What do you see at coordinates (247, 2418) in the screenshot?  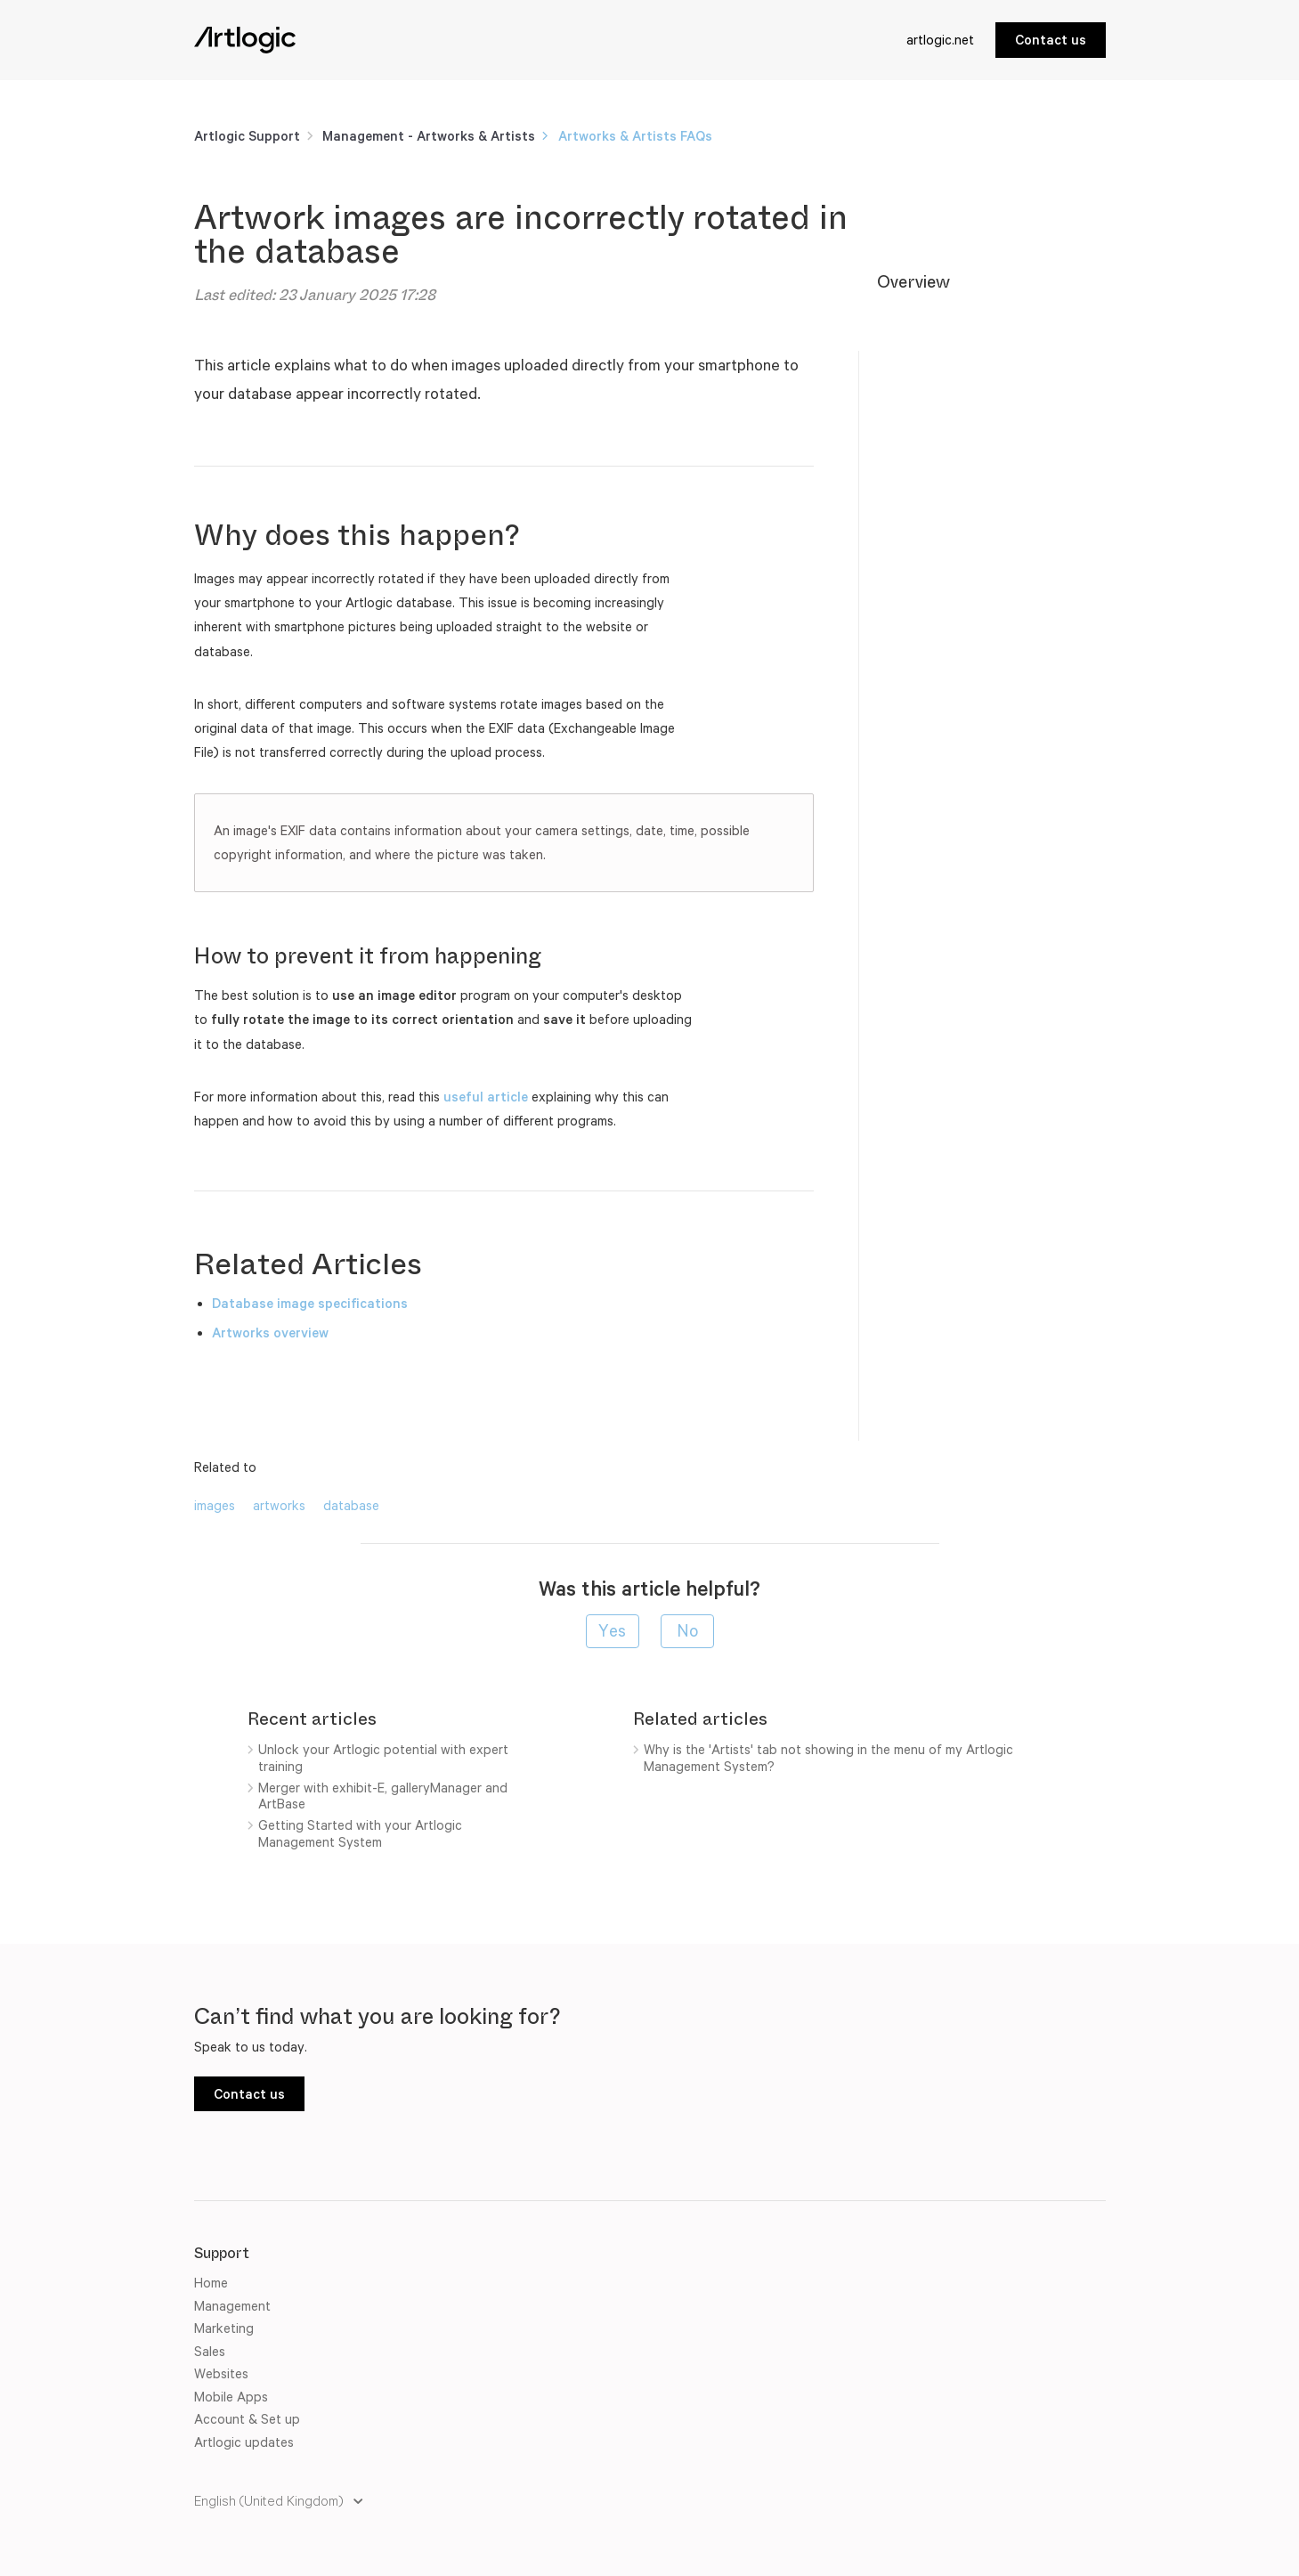 I see `Account & Set up` at bounding box center [247, 2418].